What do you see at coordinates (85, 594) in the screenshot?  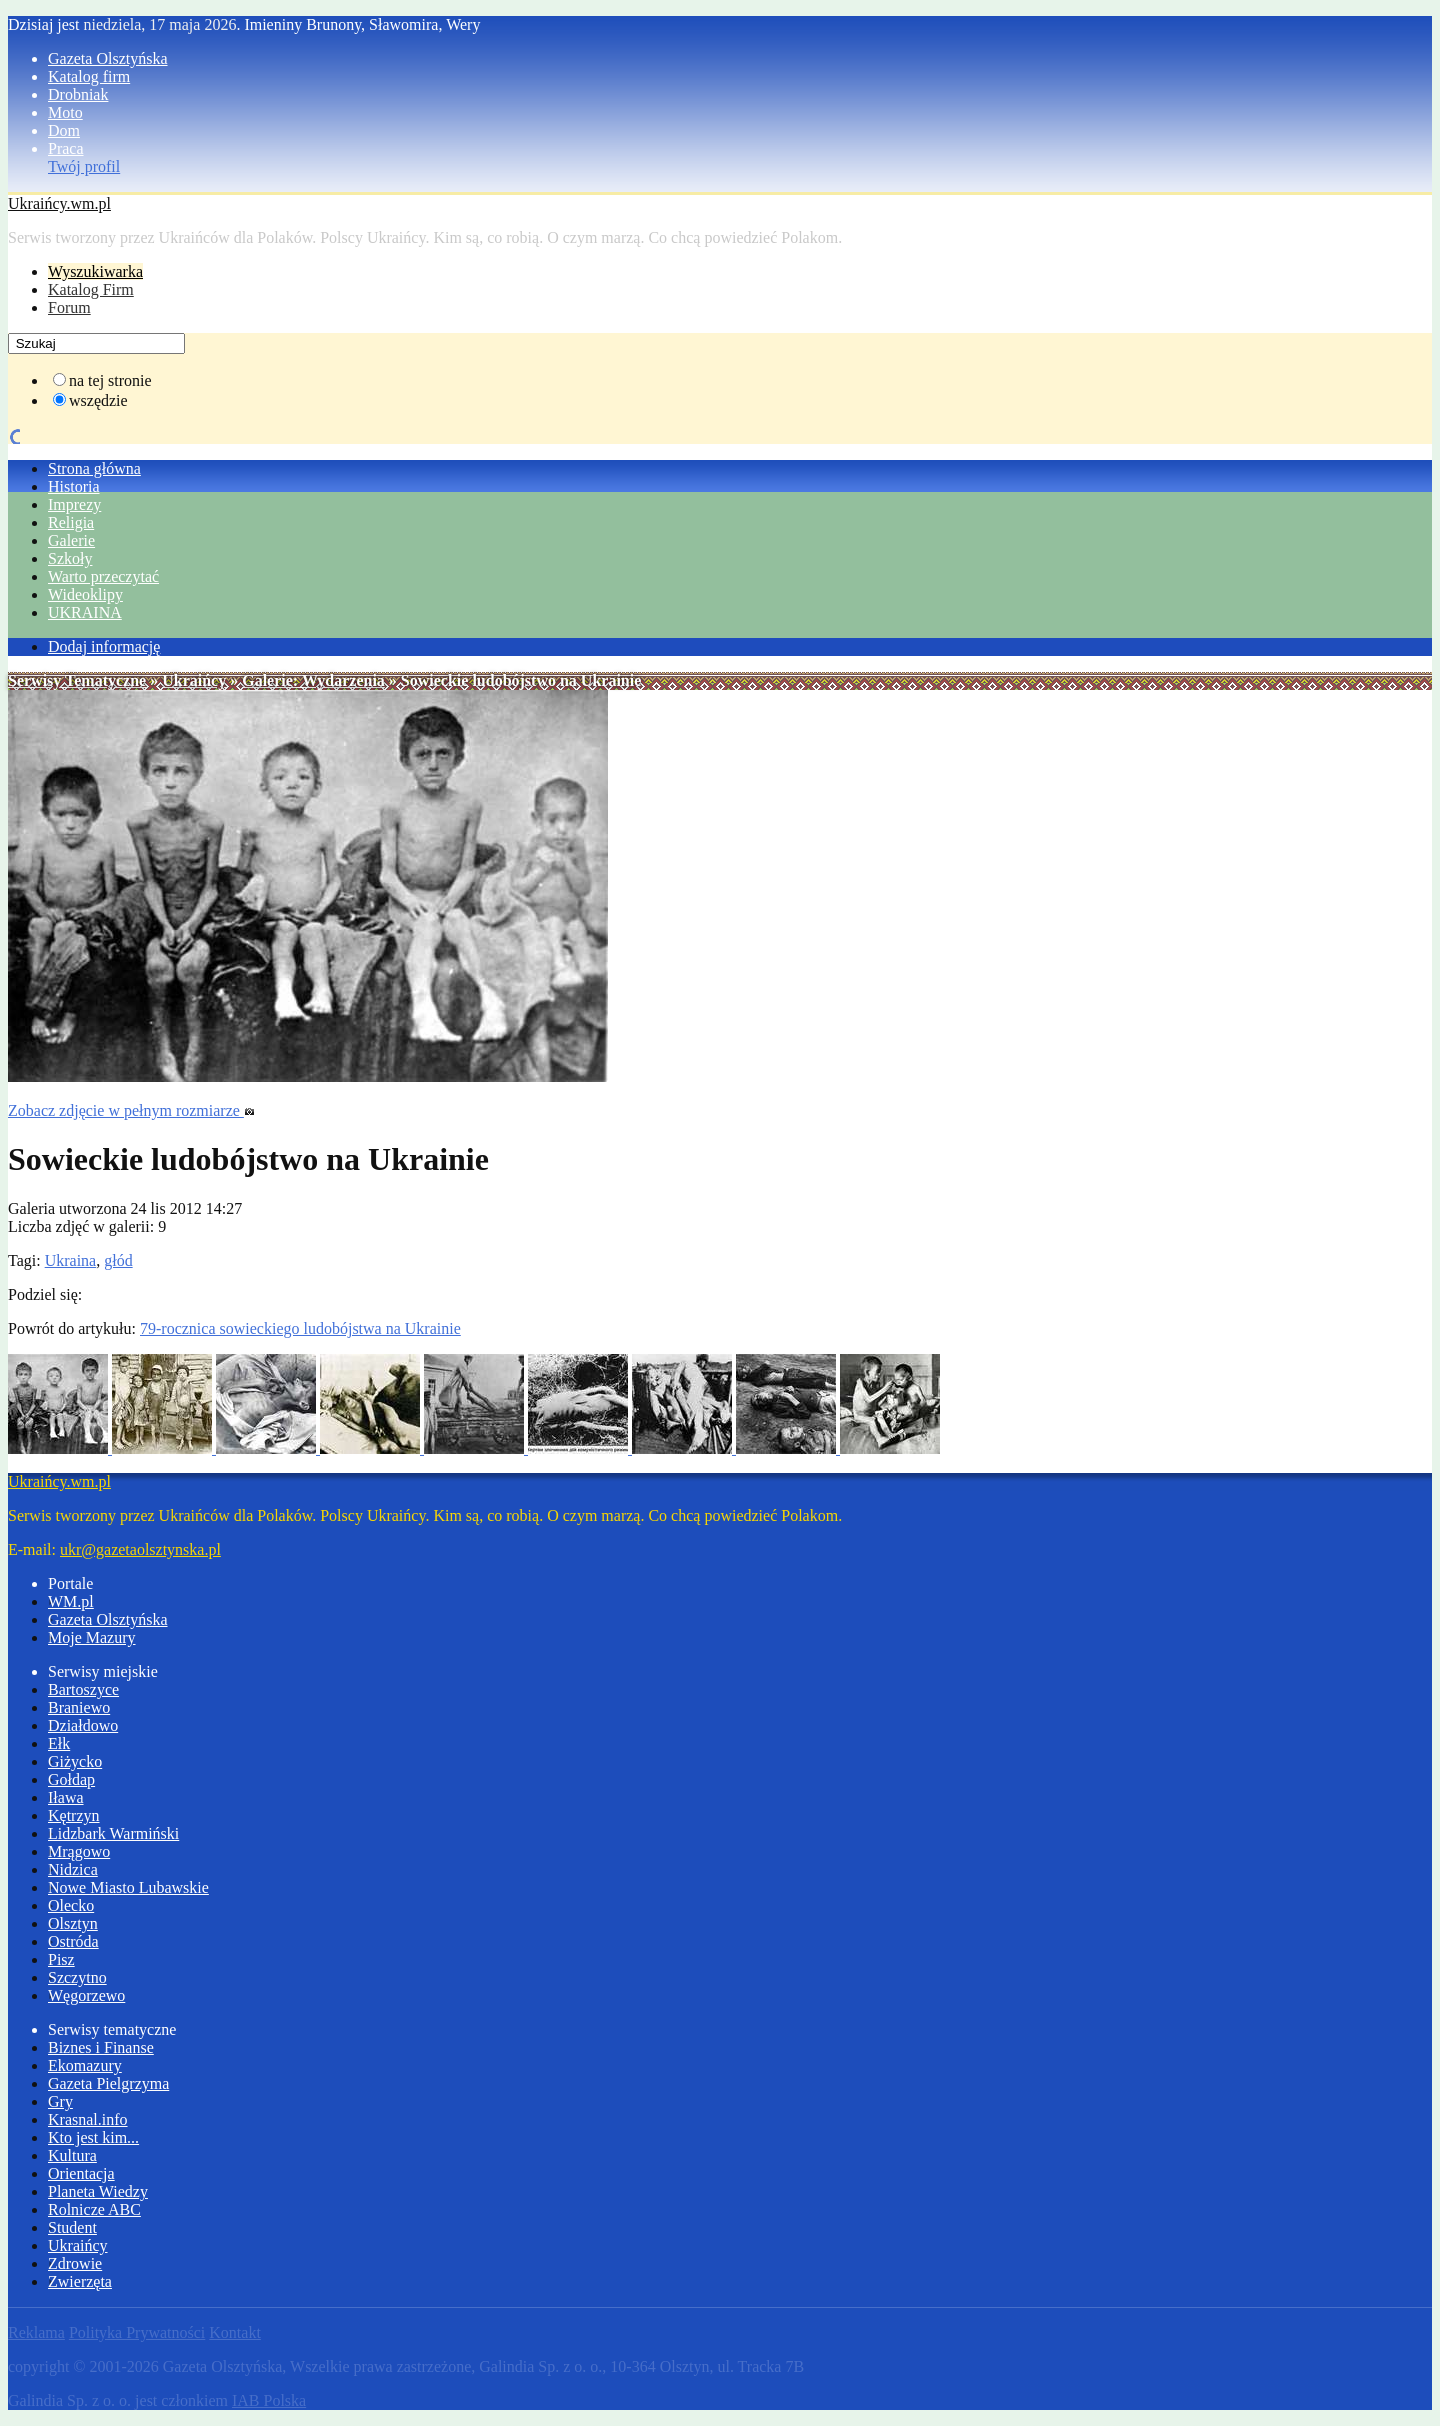 I see `Wideoklipy` at bounding box center [85, 594].